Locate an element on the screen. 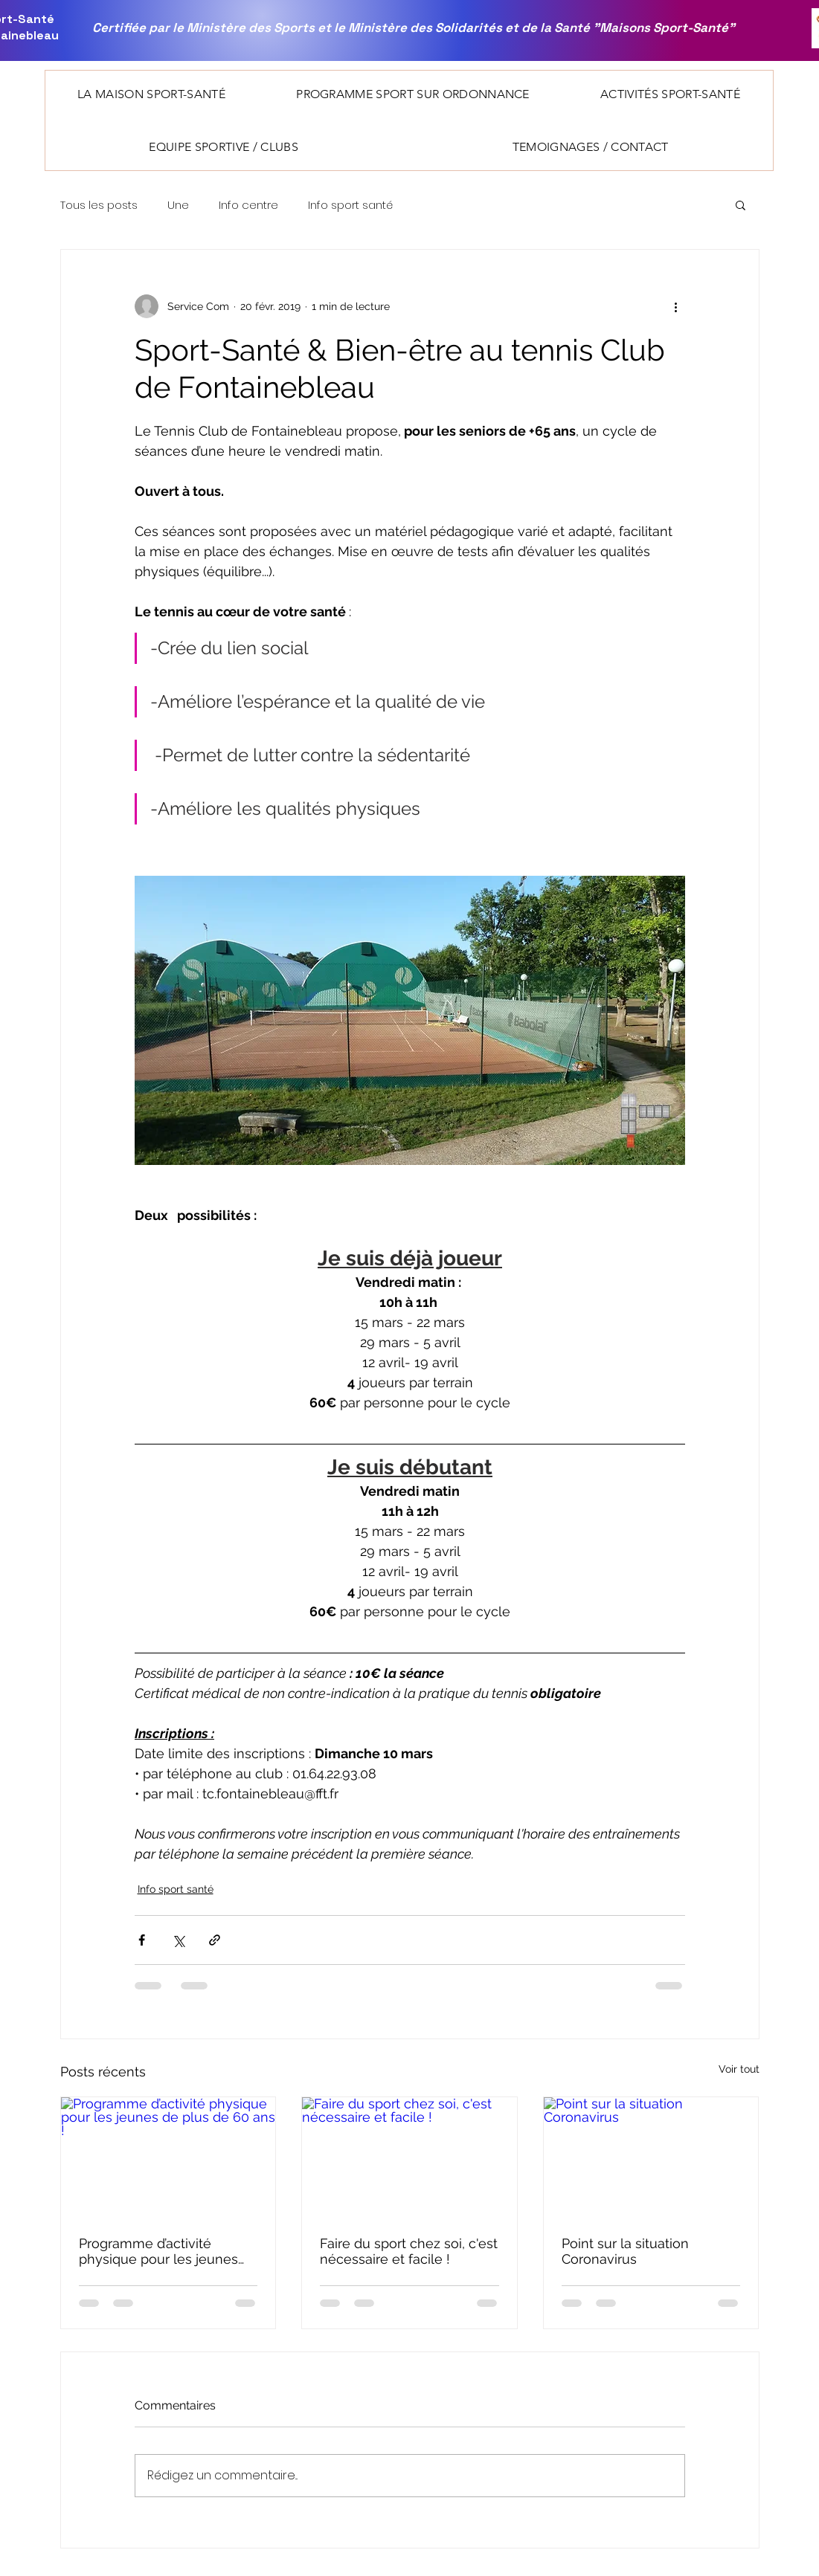  Voir tout is located at coordinates (739, 2069).